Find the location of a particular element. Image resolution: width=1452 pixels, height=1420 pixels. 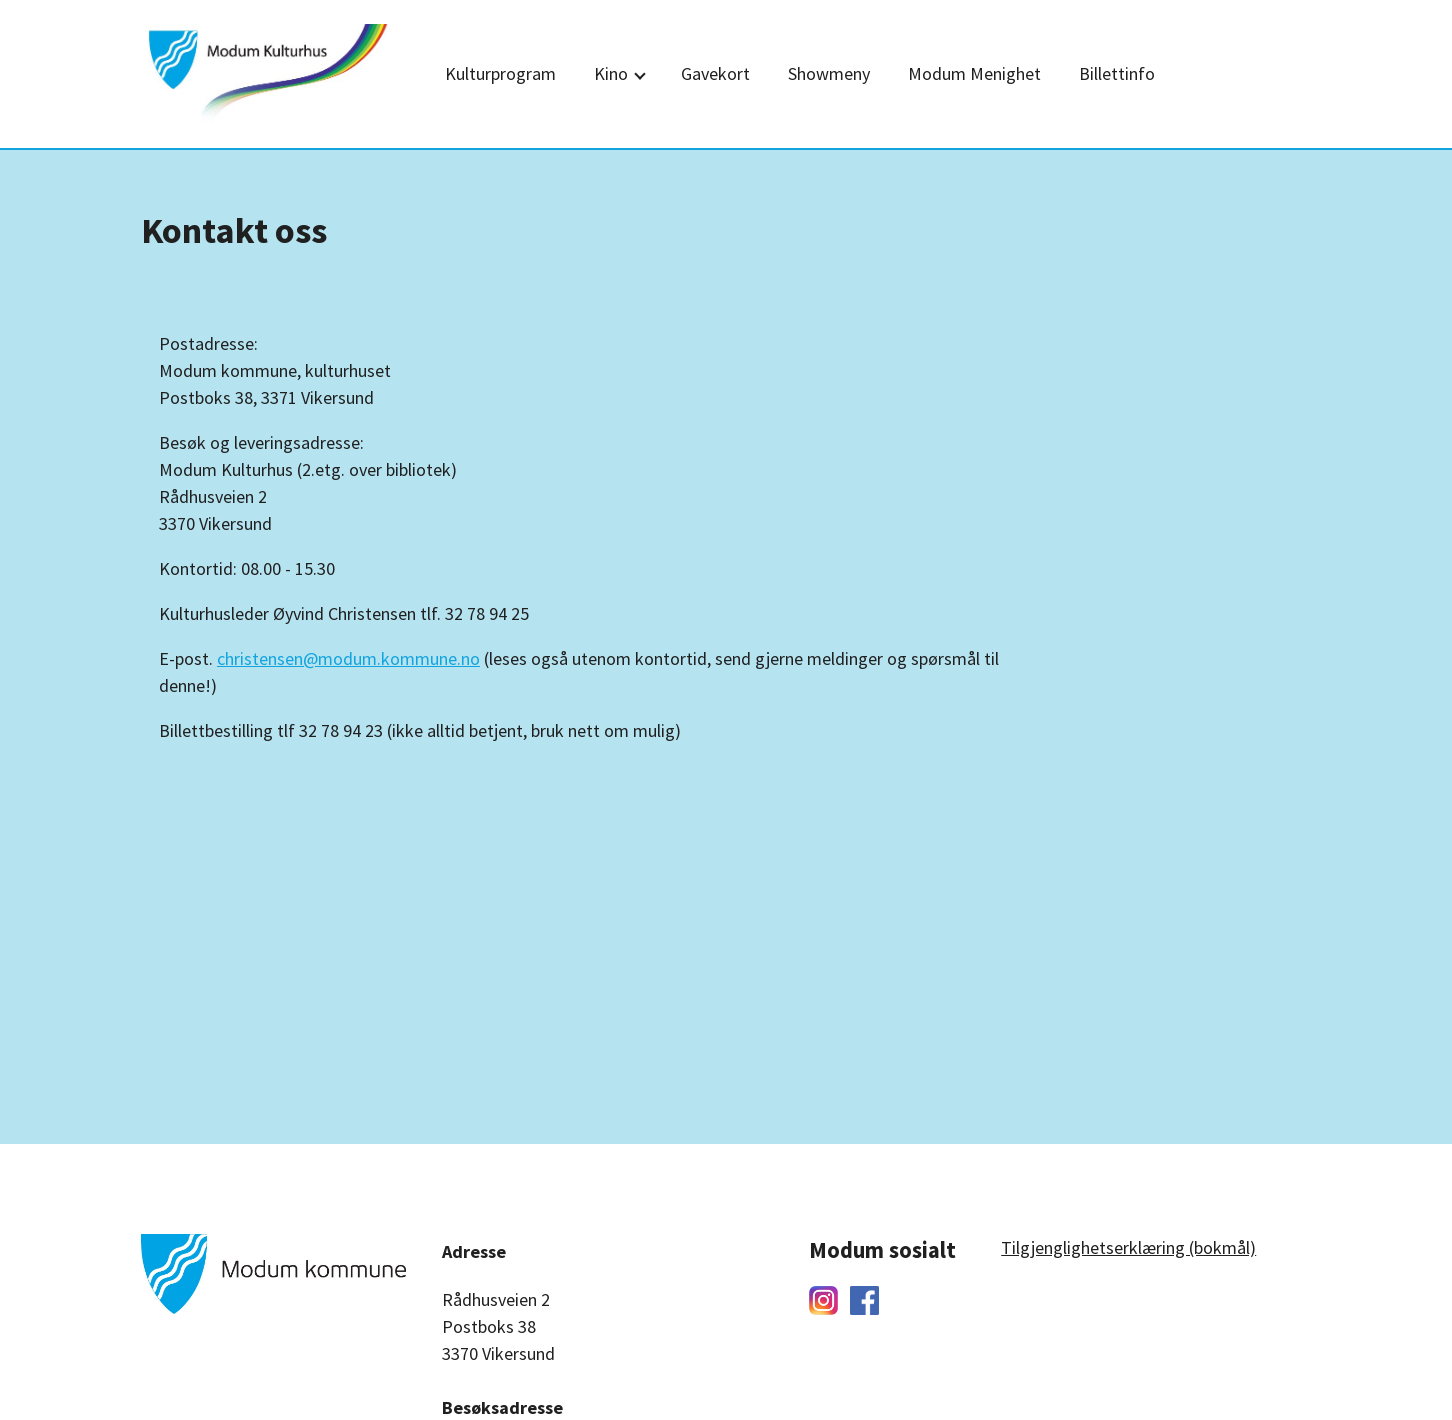

christensen@modum.kommune.no is located at coordinates (348, 658).